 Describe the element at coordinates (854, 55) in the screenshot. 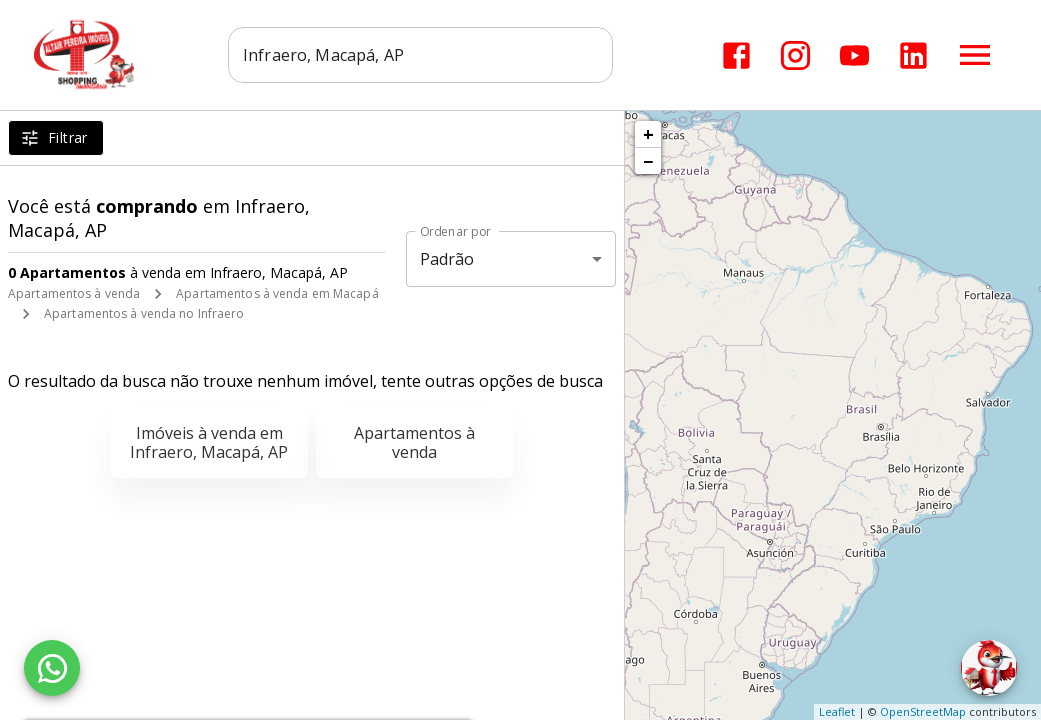

I see `[Abrir YouTube]` at that location.